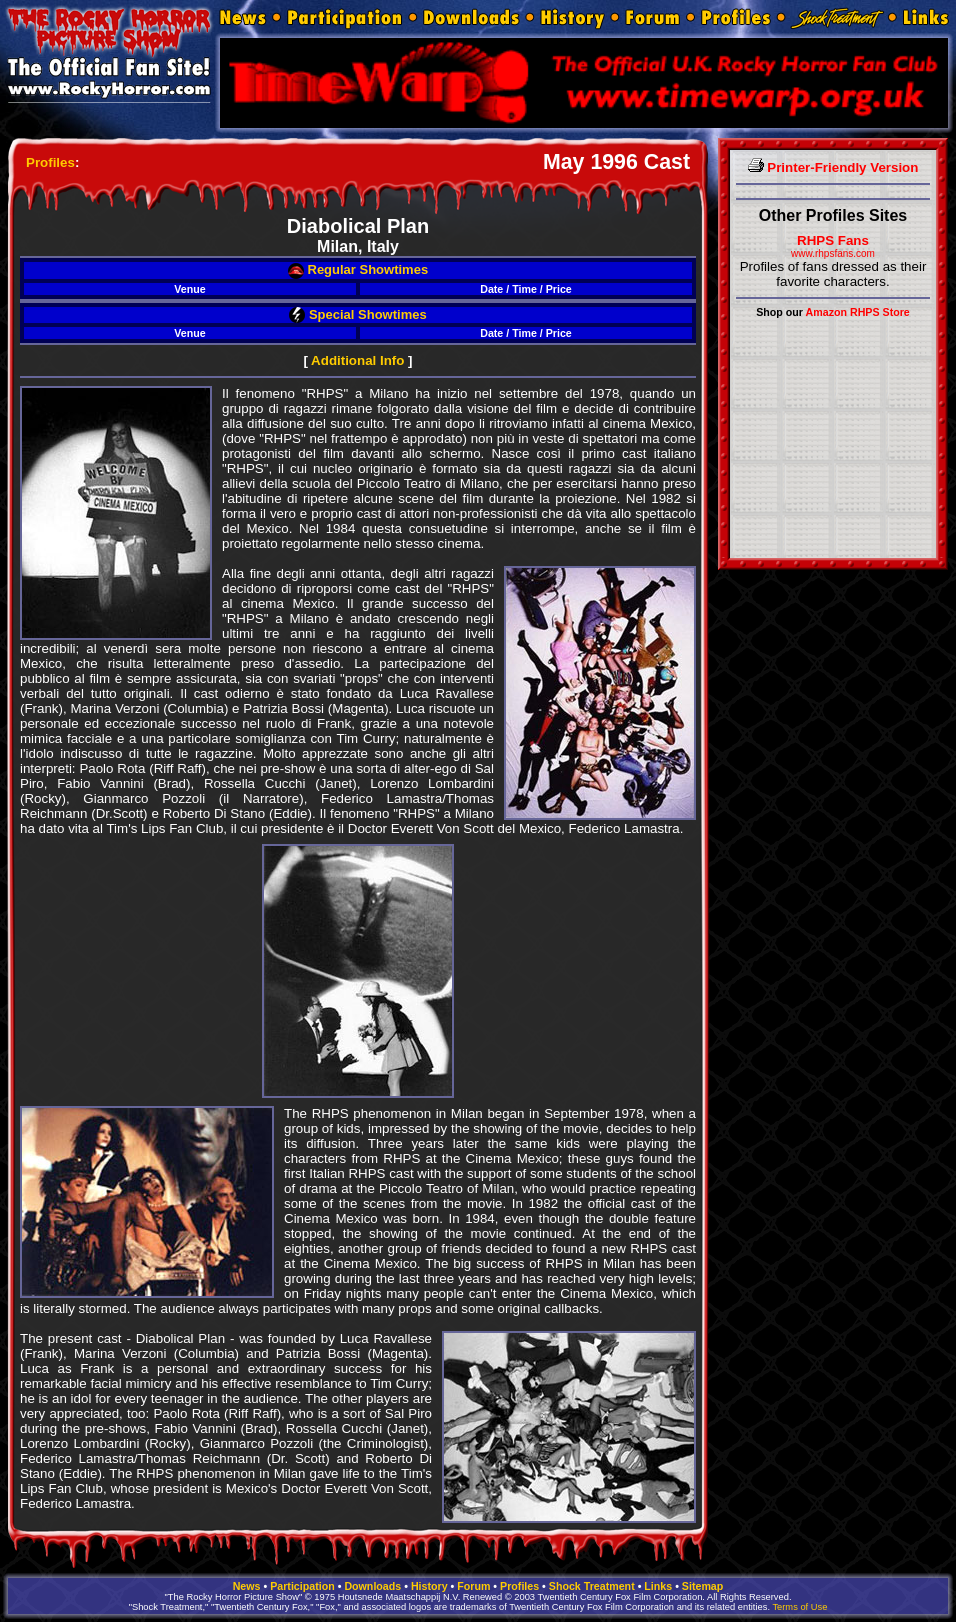 The image size is (956, 1622). Describe the element at coordinates (357, 360) in the screenshot. I see `Additional Info` at that location.